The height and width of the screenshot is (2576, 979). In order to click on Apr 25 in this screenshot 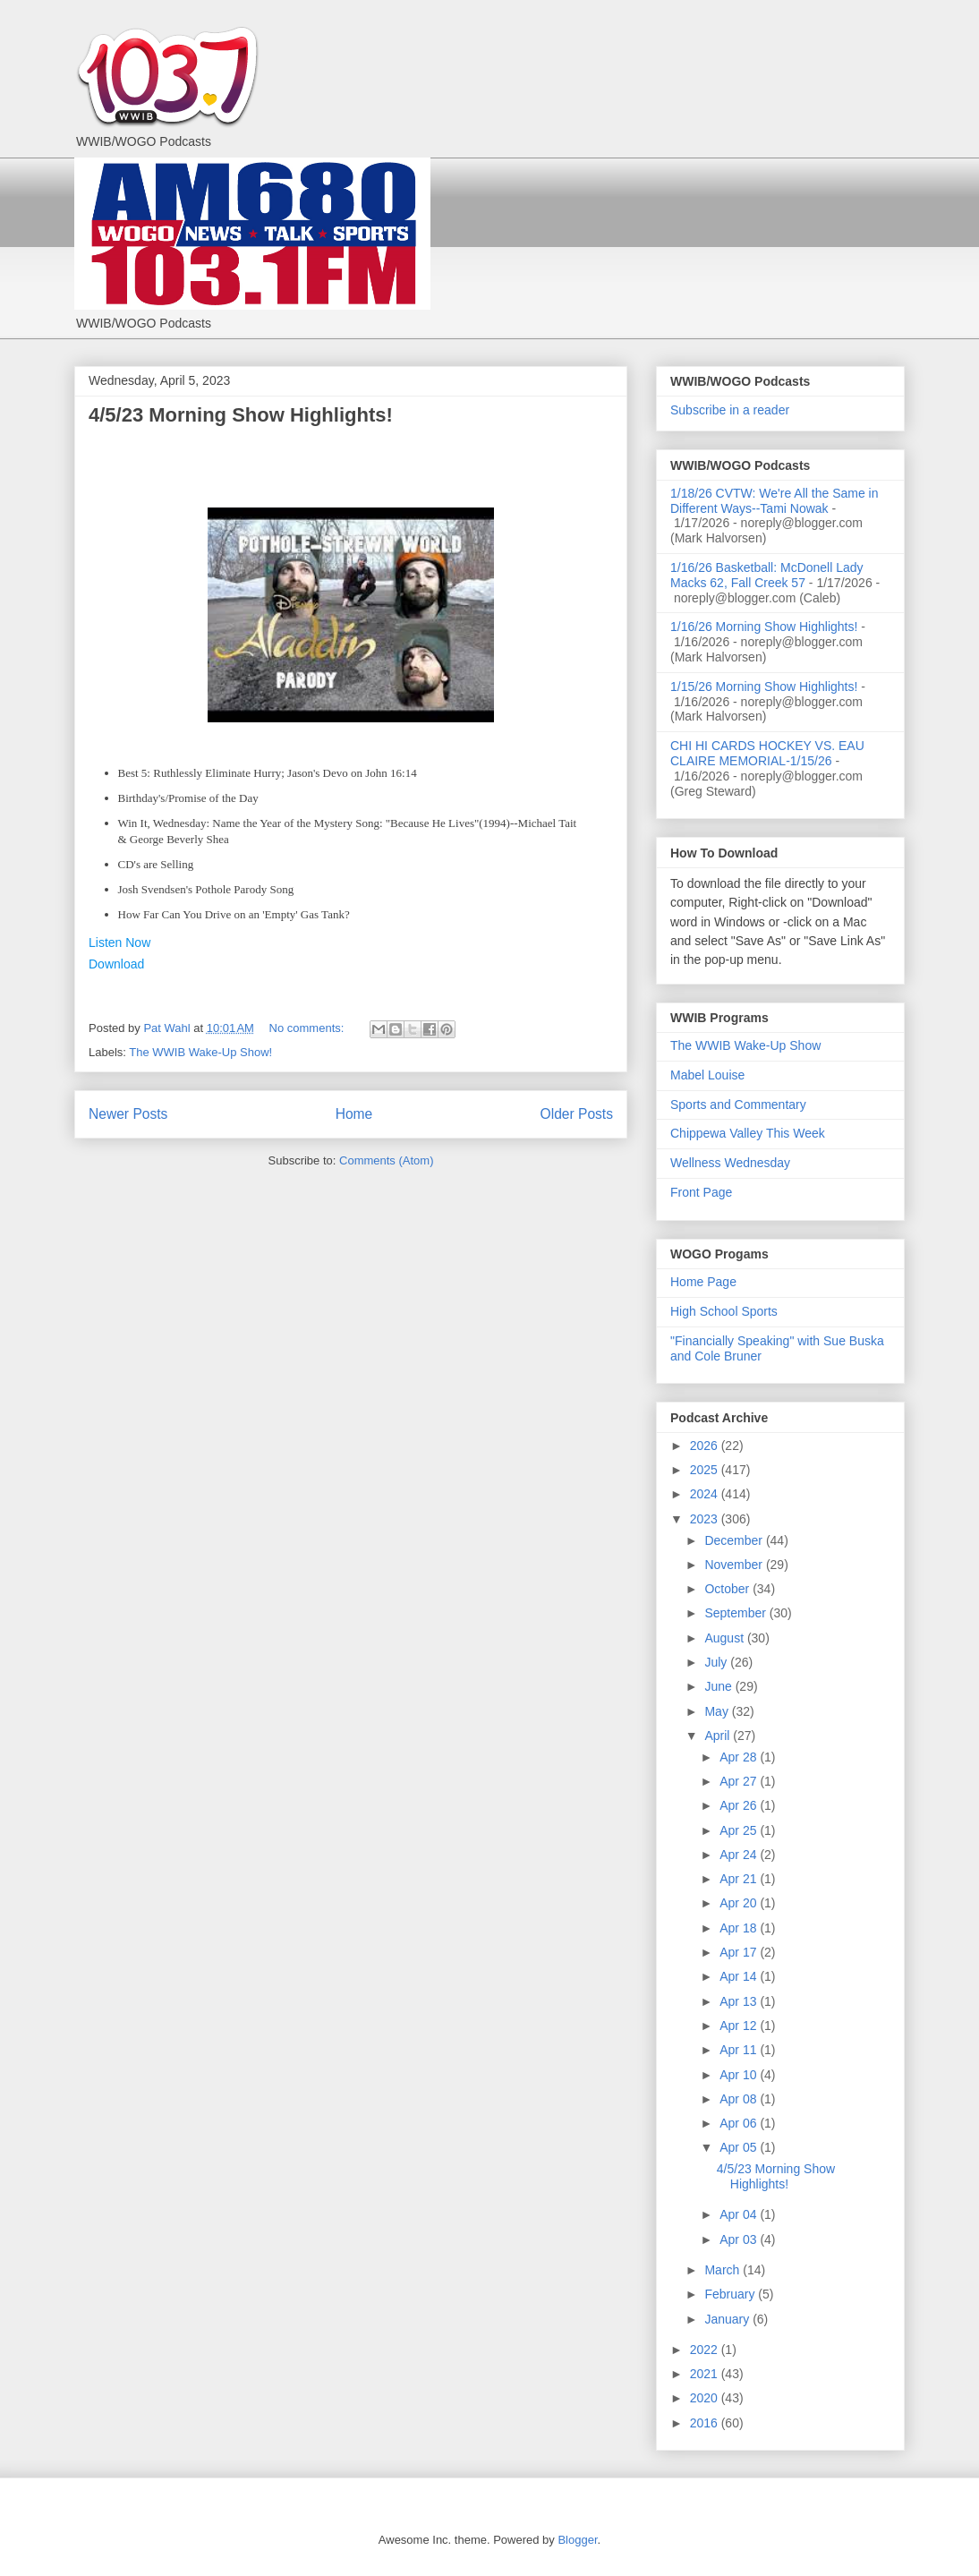, I will do `click(739, 1830)`.